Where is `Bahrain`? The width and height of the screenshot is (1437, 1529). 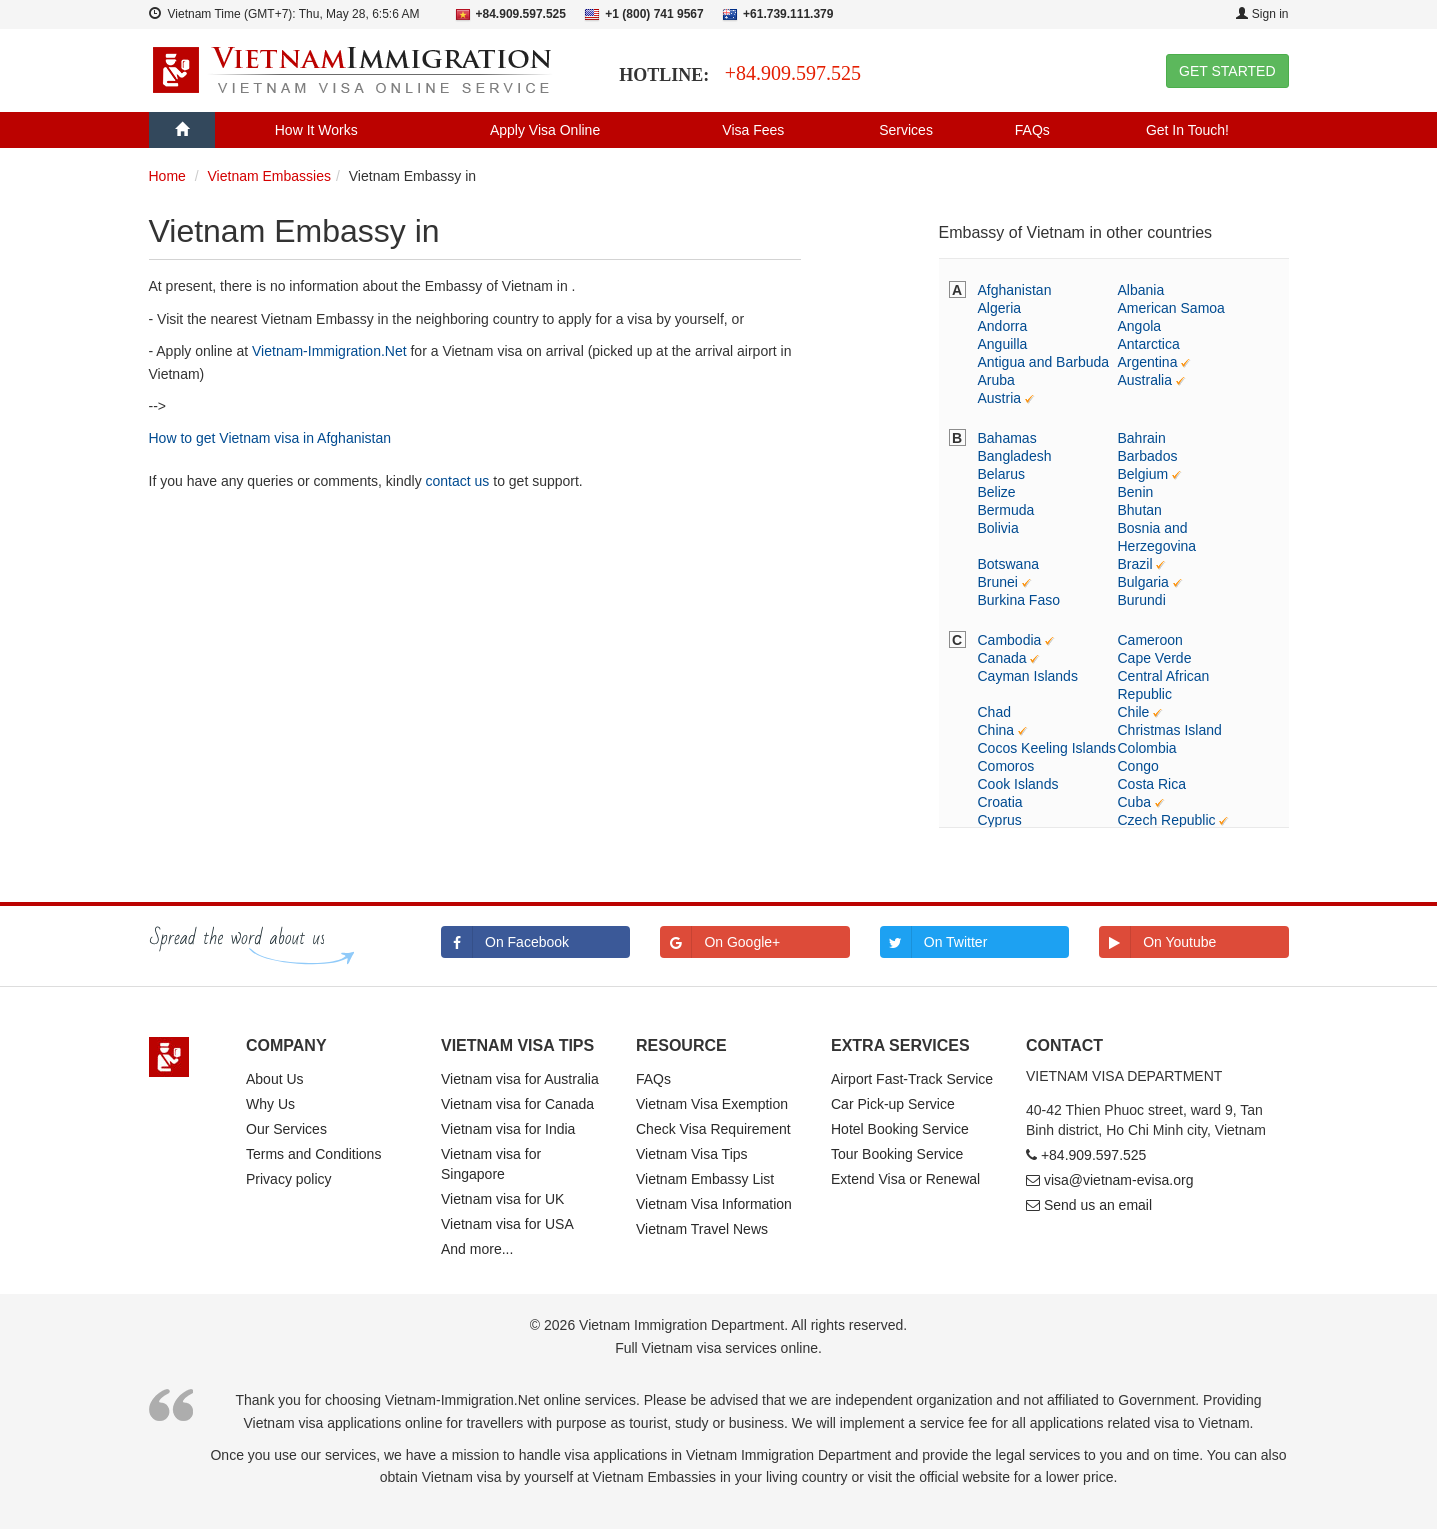
Bahrain is located at coordinates (1142, 438).